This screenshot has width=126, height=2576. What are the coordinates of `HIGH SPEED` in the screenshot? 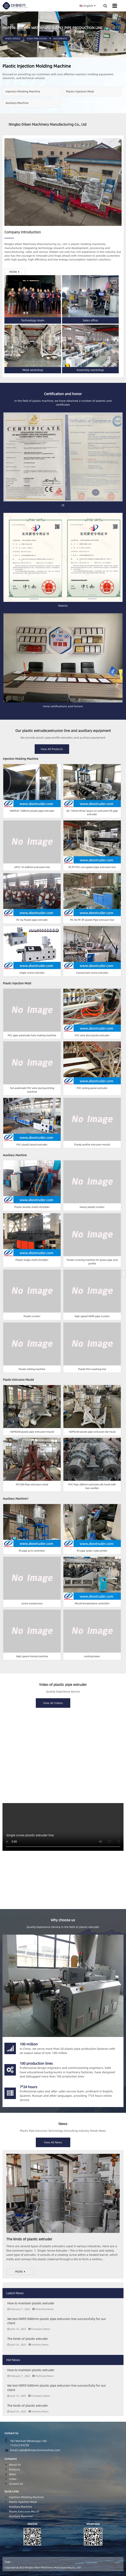 It's located at (12, 38).